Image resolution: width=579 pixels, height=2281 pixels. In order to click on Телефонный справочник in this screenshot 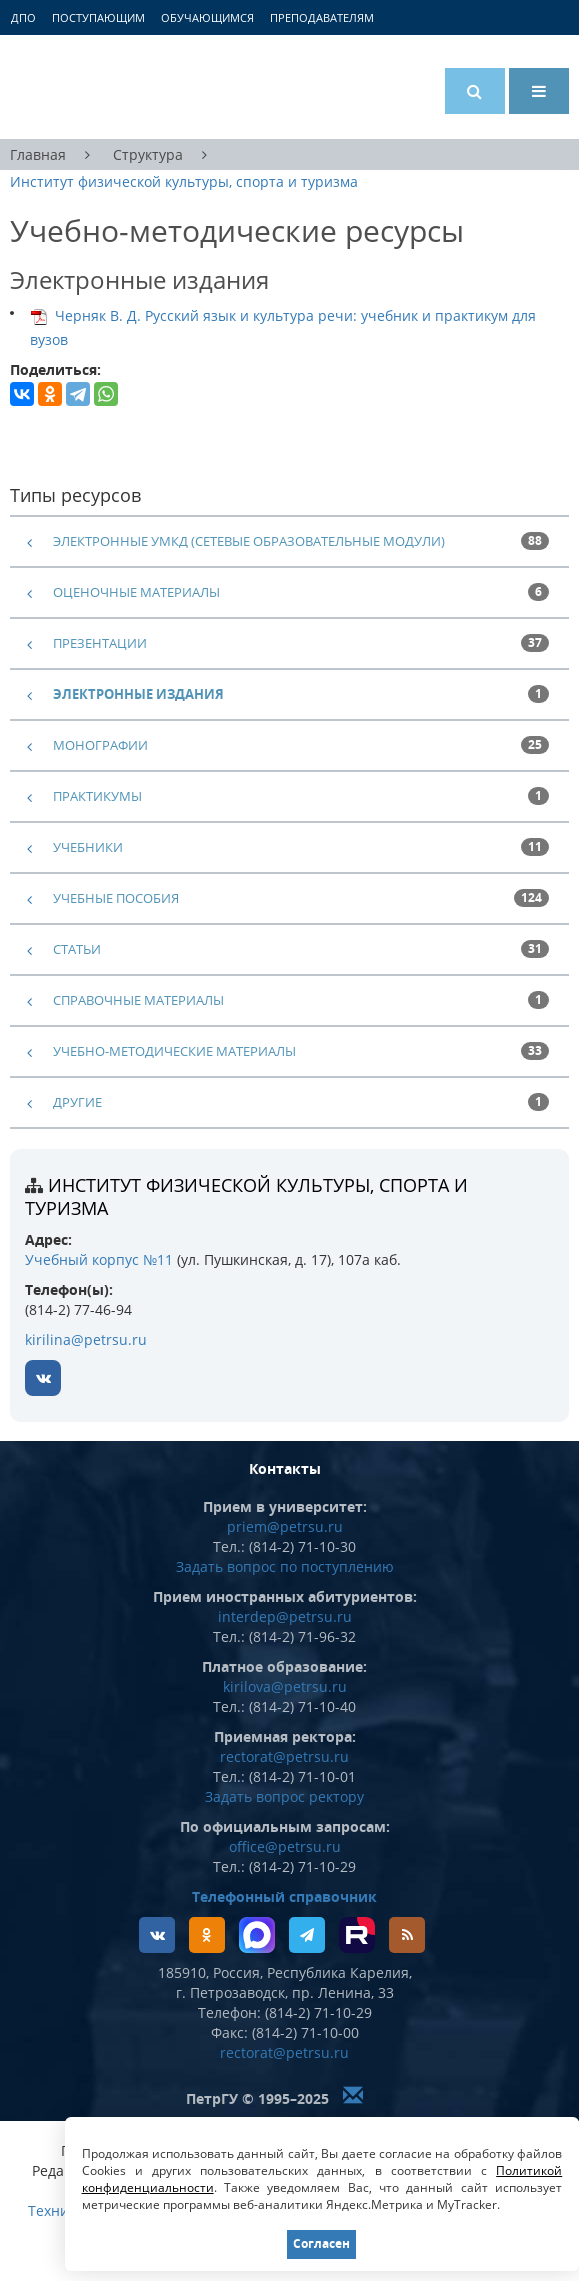, I will do `click(284, 1896)`.